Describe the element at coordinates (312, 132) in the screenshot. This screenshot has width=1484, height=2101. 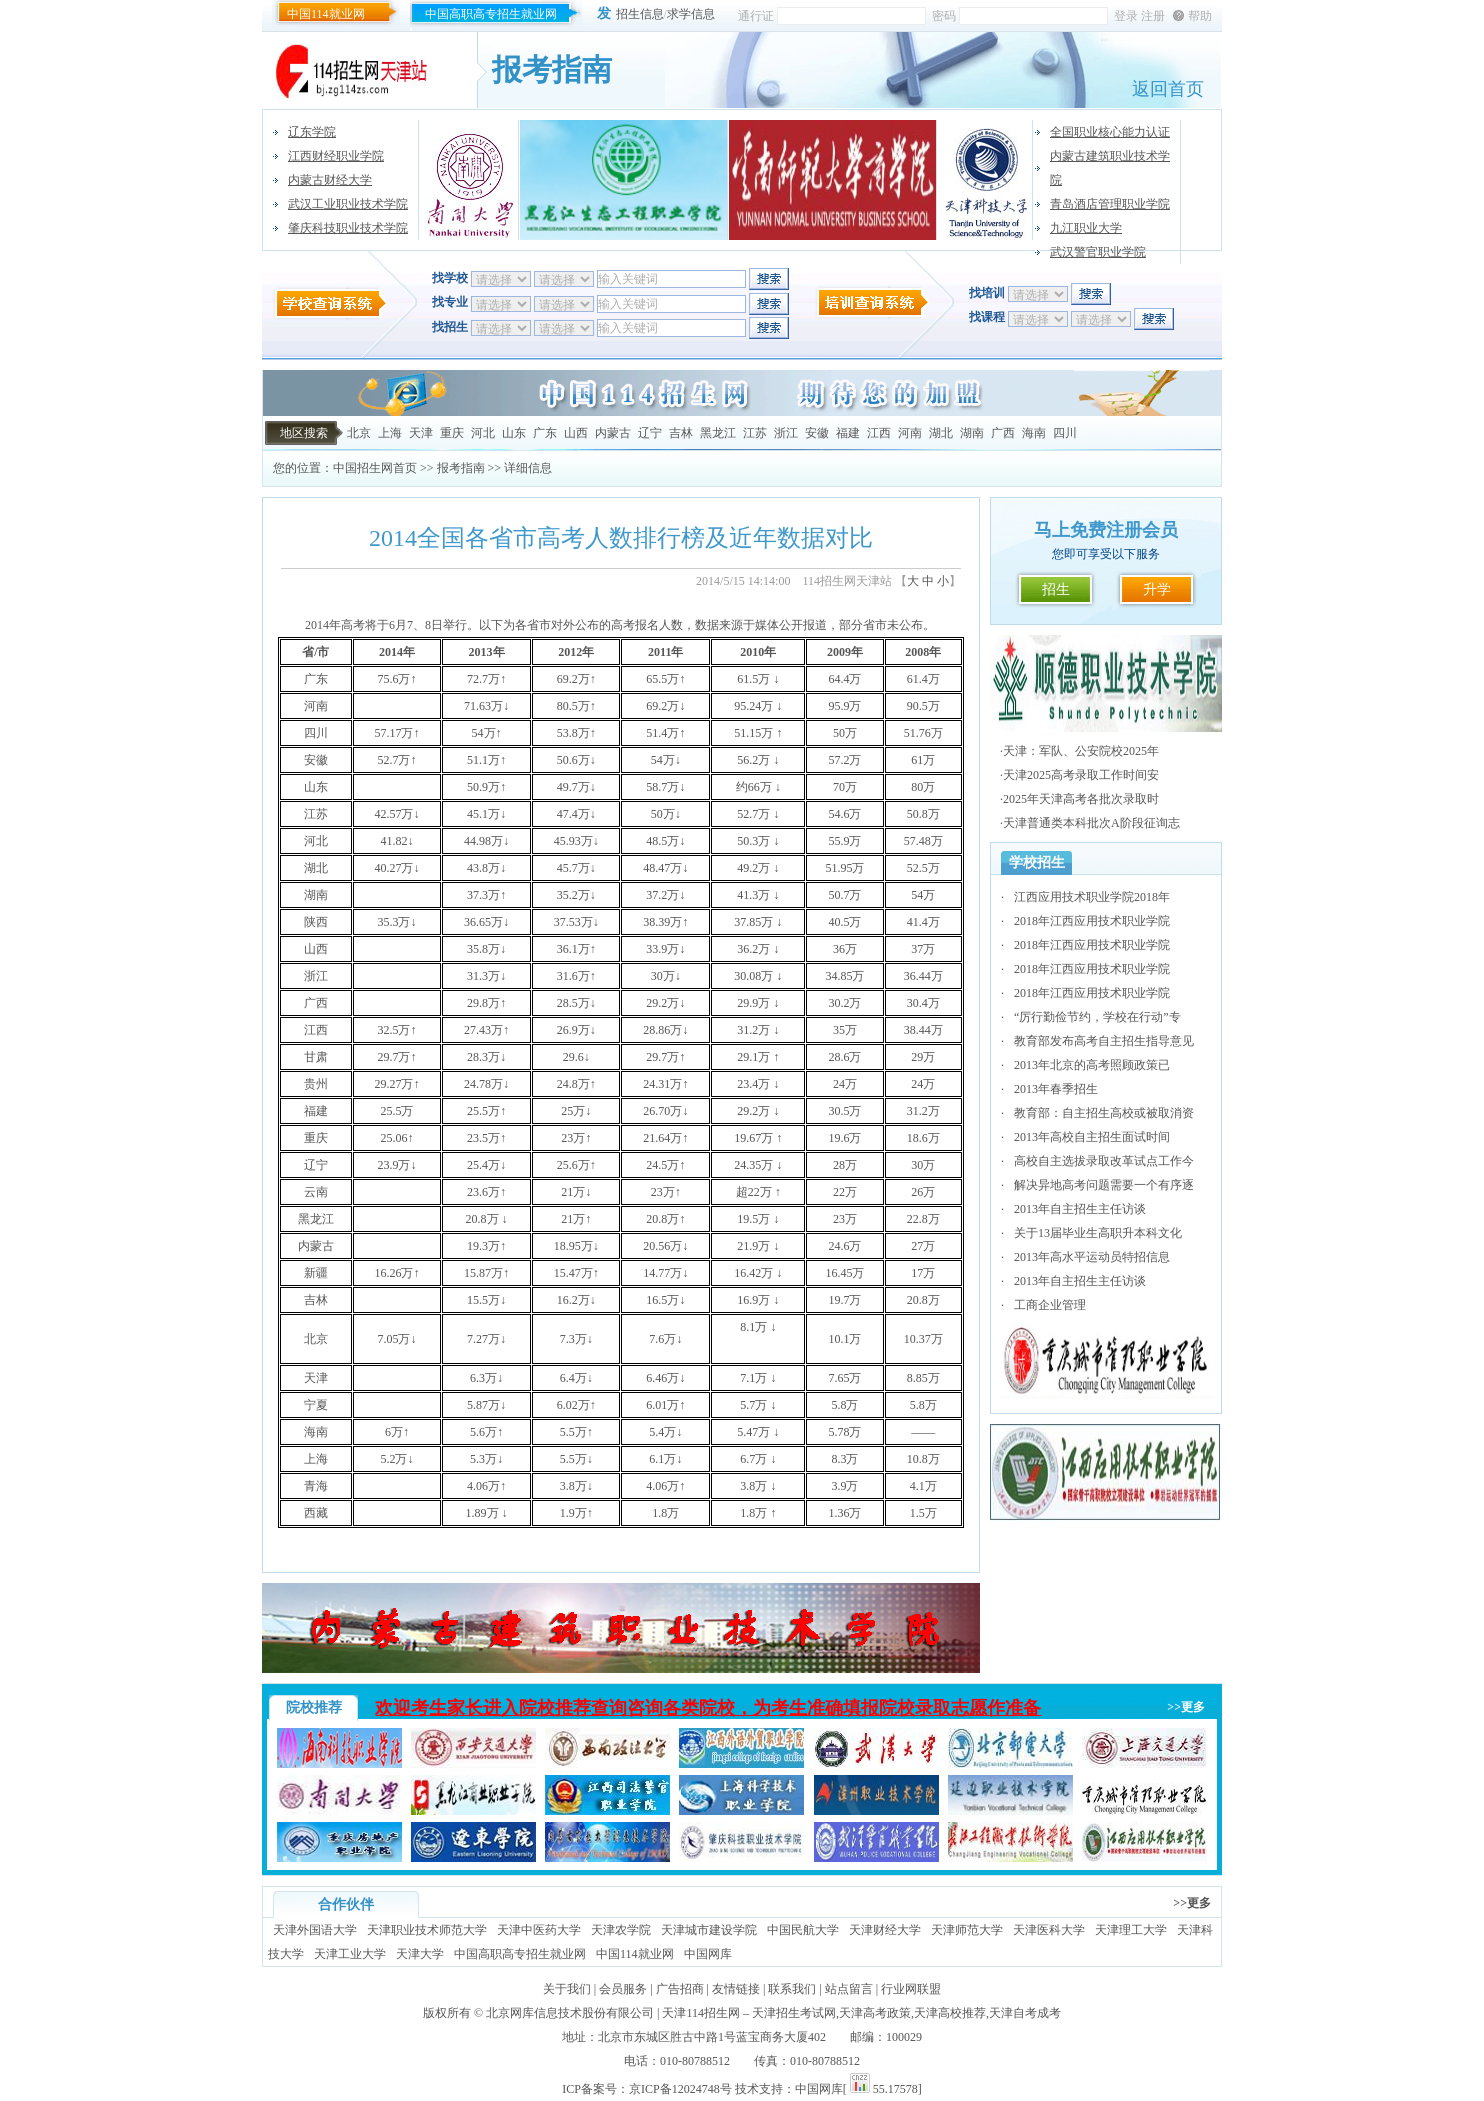
I see `辽东学院` at that location.